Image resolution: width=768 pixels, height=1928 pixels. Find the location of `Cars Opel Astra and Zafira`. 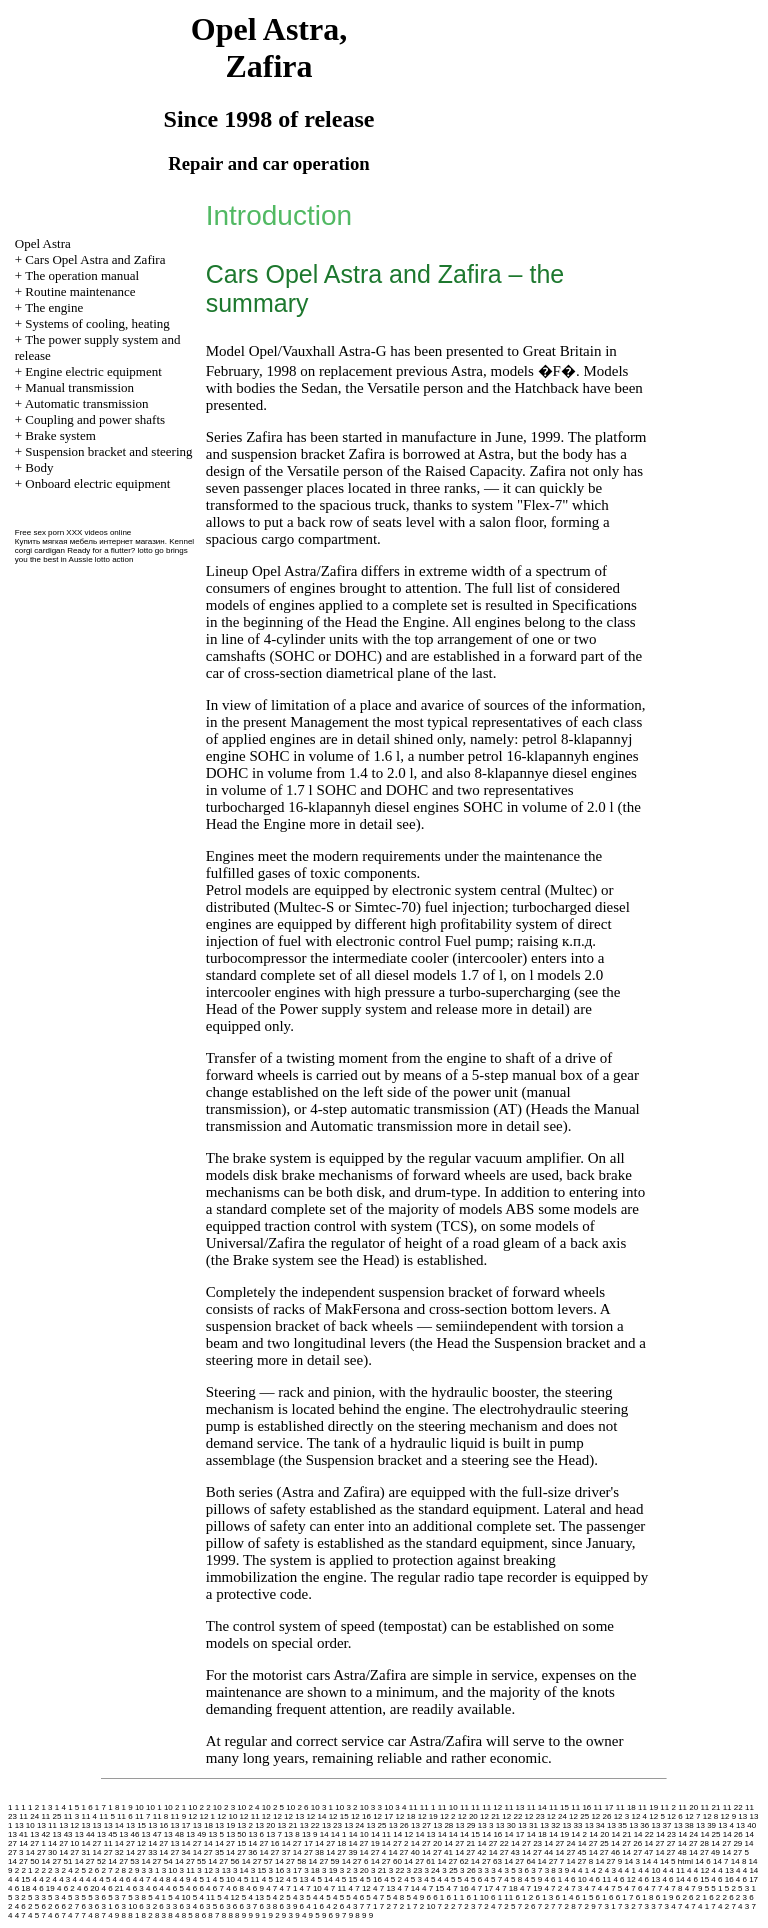

Cars Opel Astra and Zafira is located at coordinates (95, 259).